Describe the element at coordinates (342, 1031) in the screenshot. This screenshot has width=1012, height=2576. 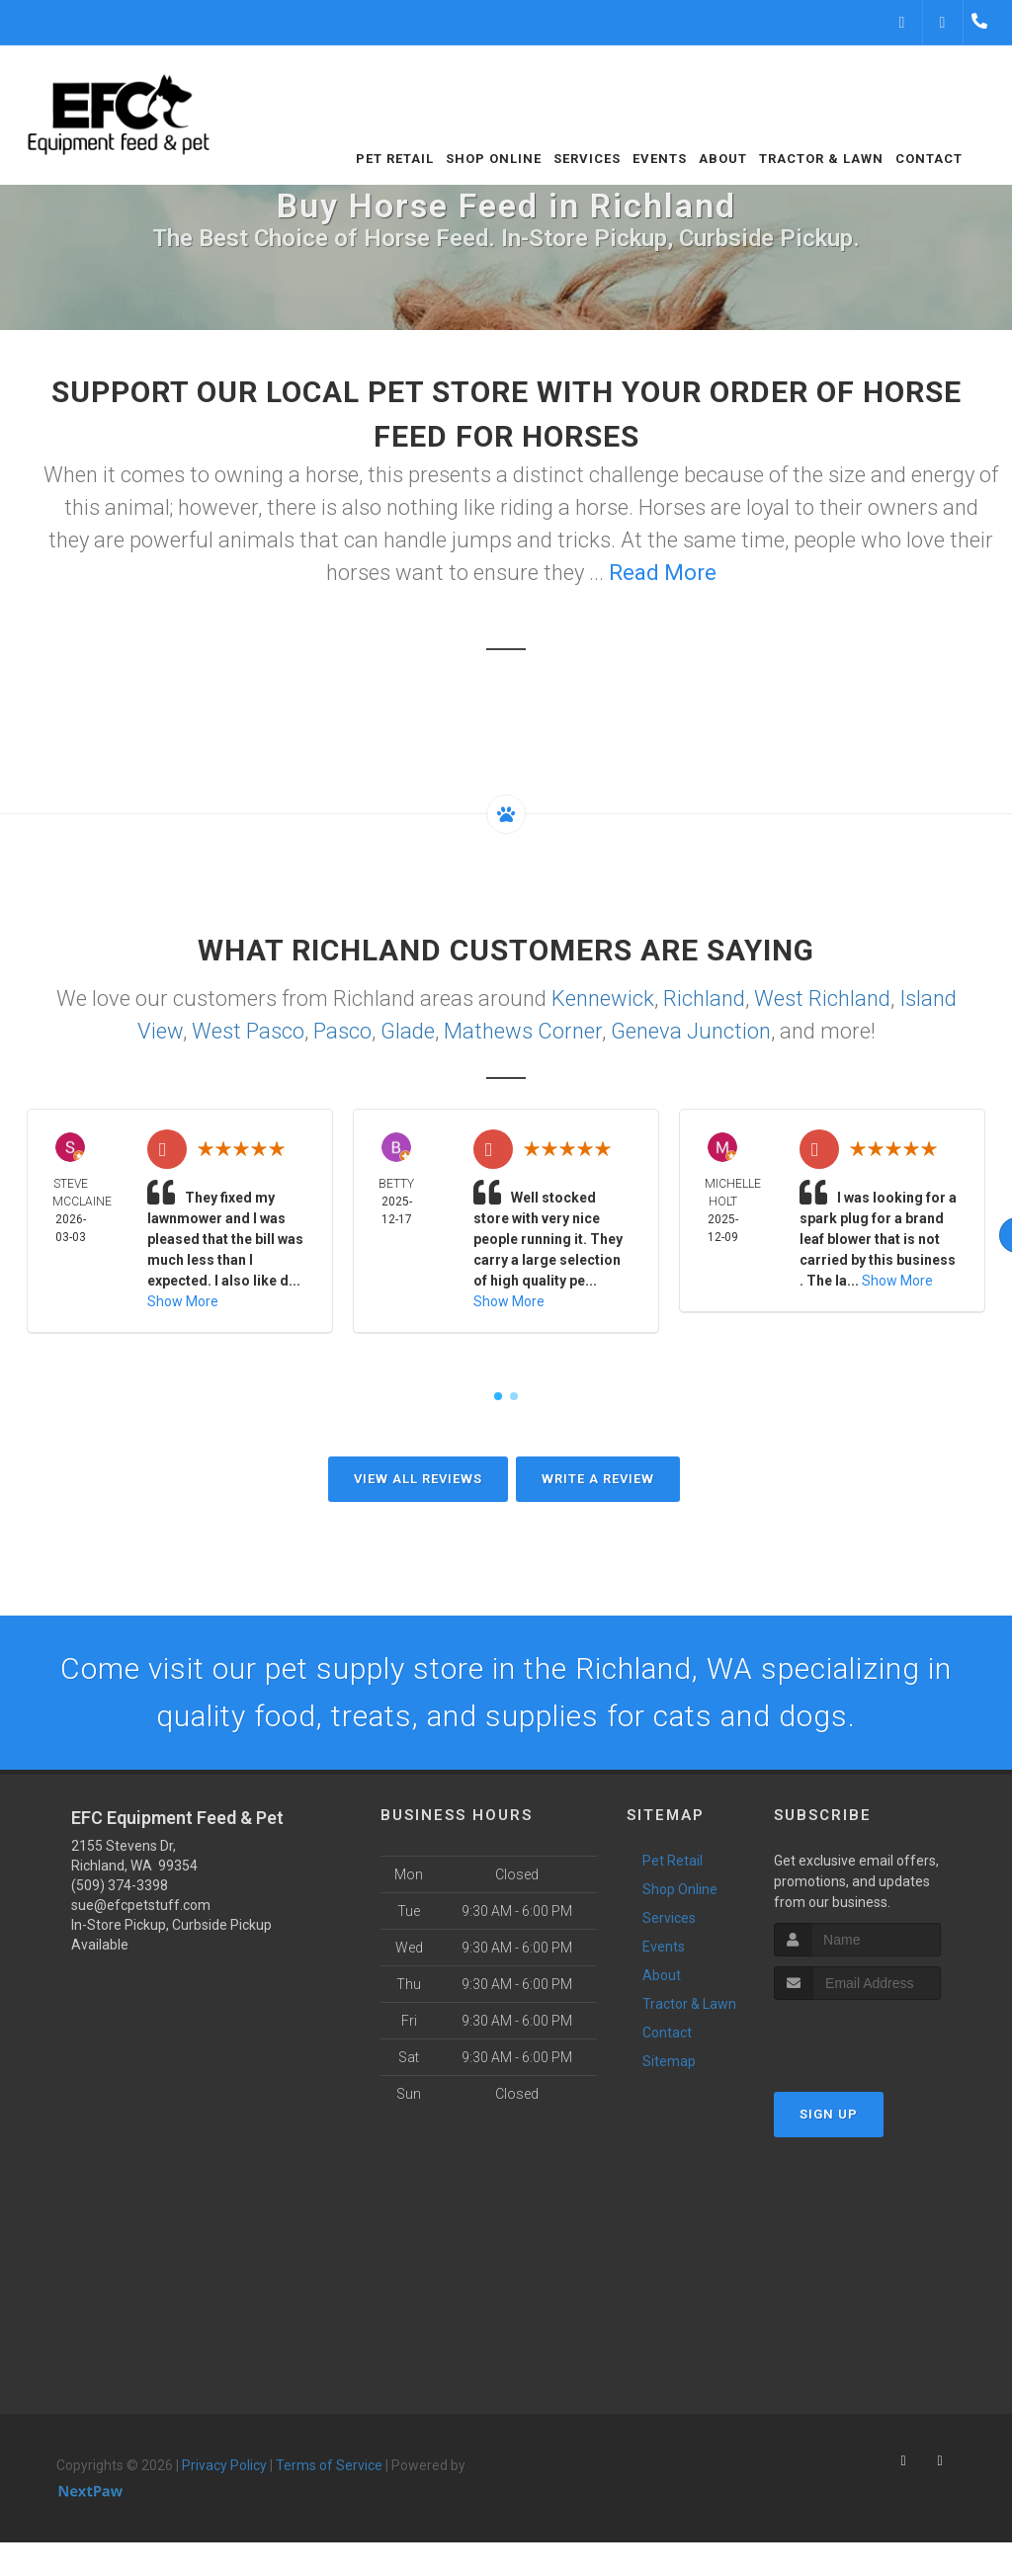
I see `Pasco` at that location.